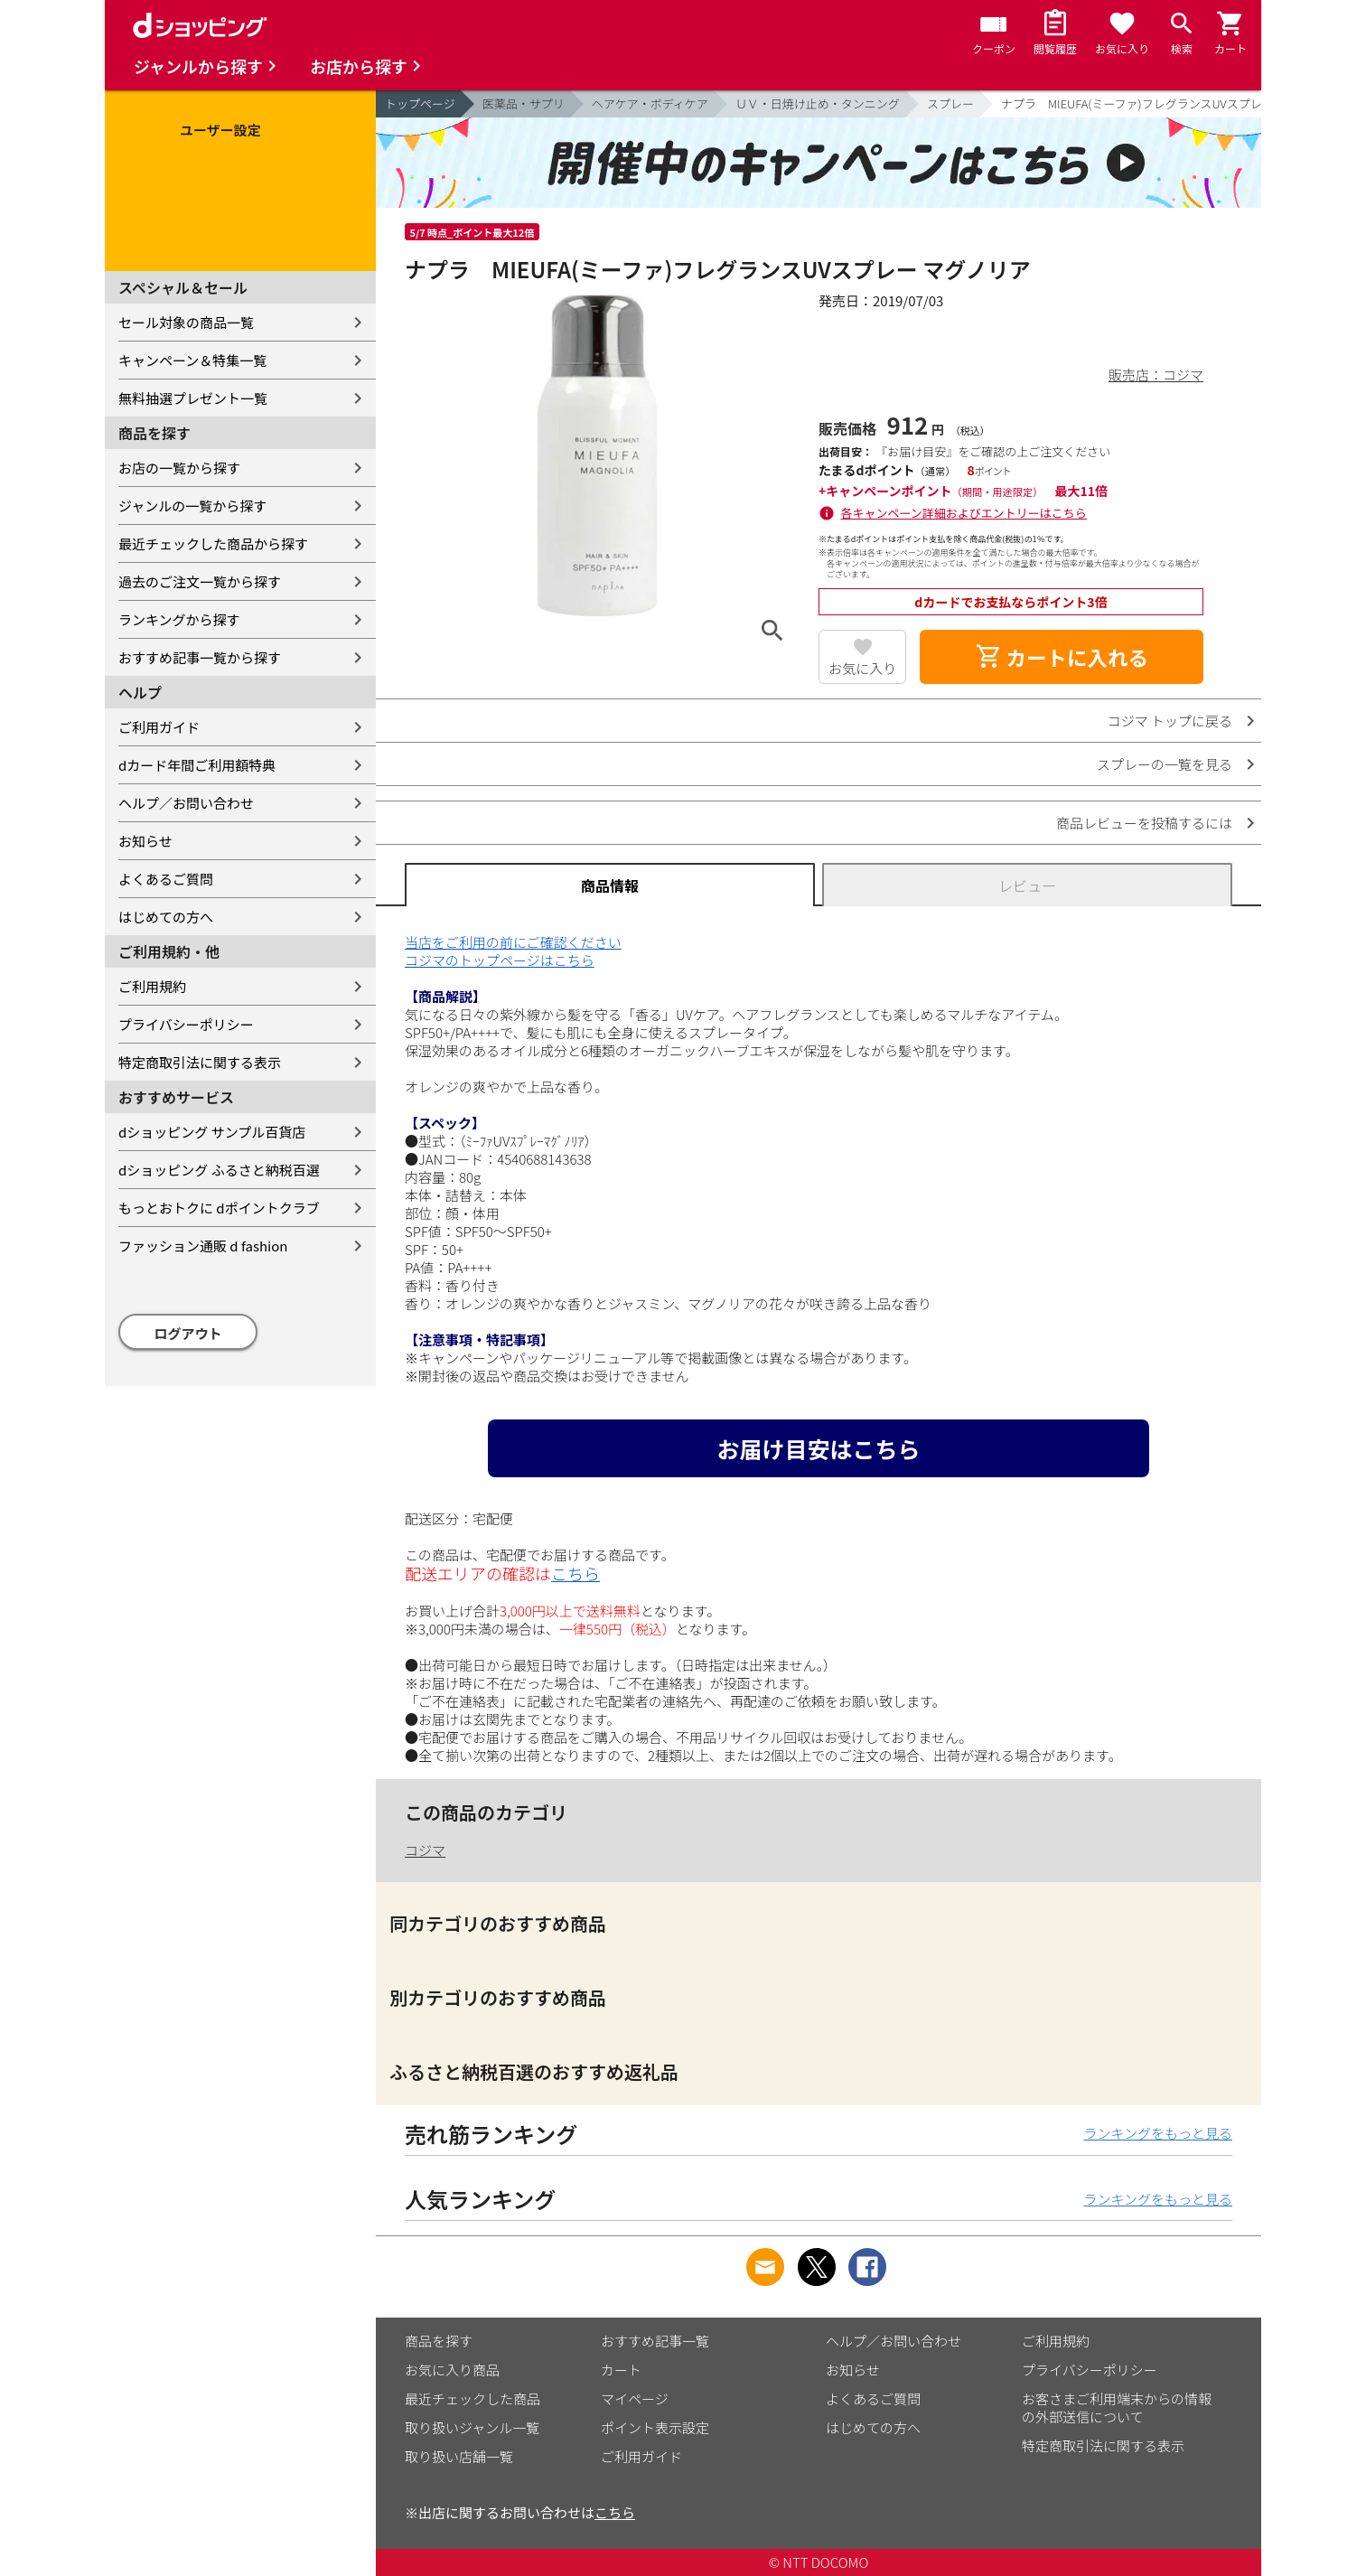 The image size is (1366, 2576). Describe the element at coordinates (1157, 2132) in the screenshot. I see `ランキングをもっと見る` at that location.